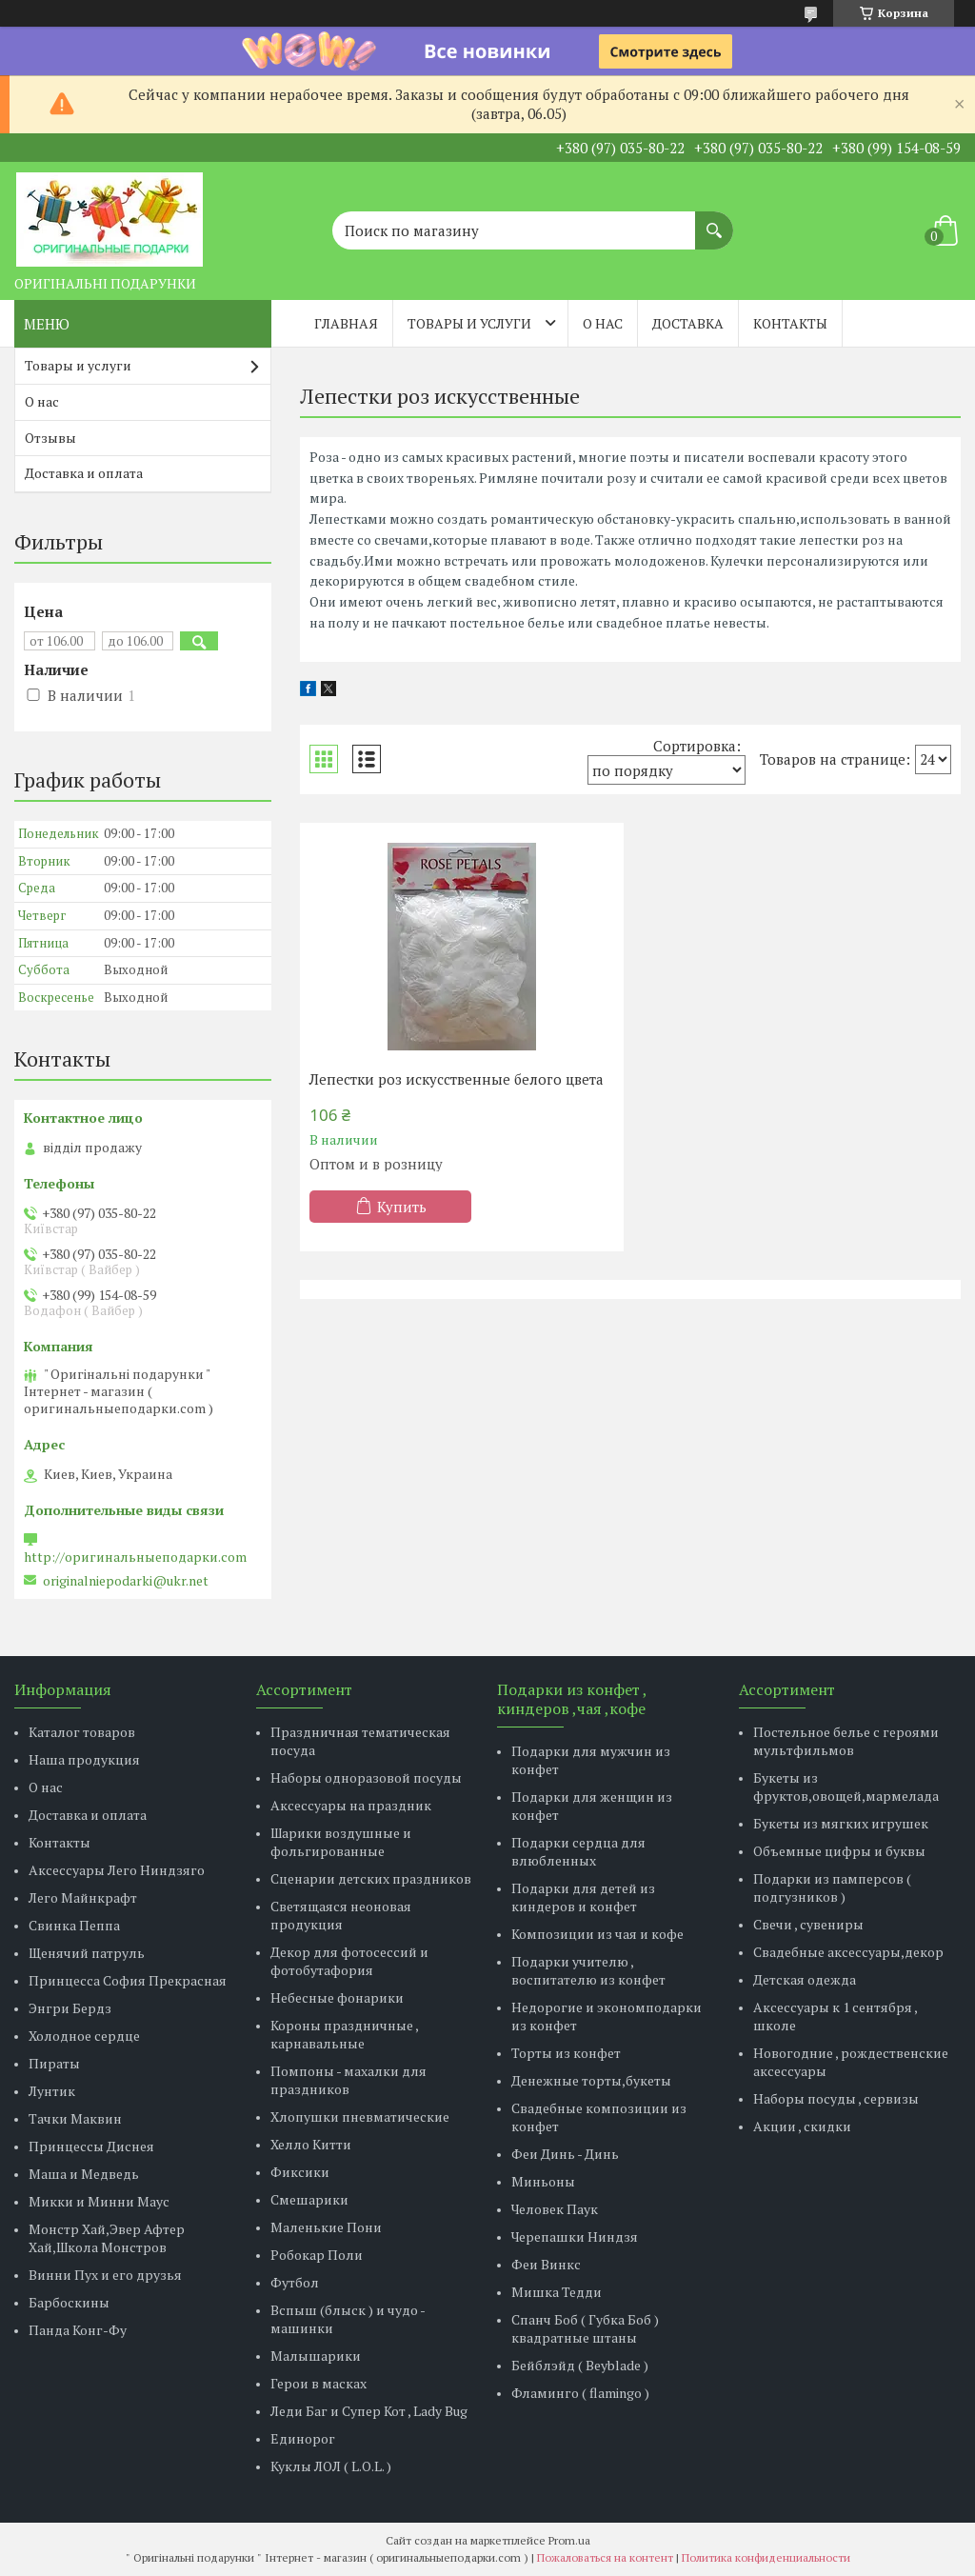 This screenshot has width=975, height=2576. I want to click on Лего Майнкрафт, so click(83, 1897).